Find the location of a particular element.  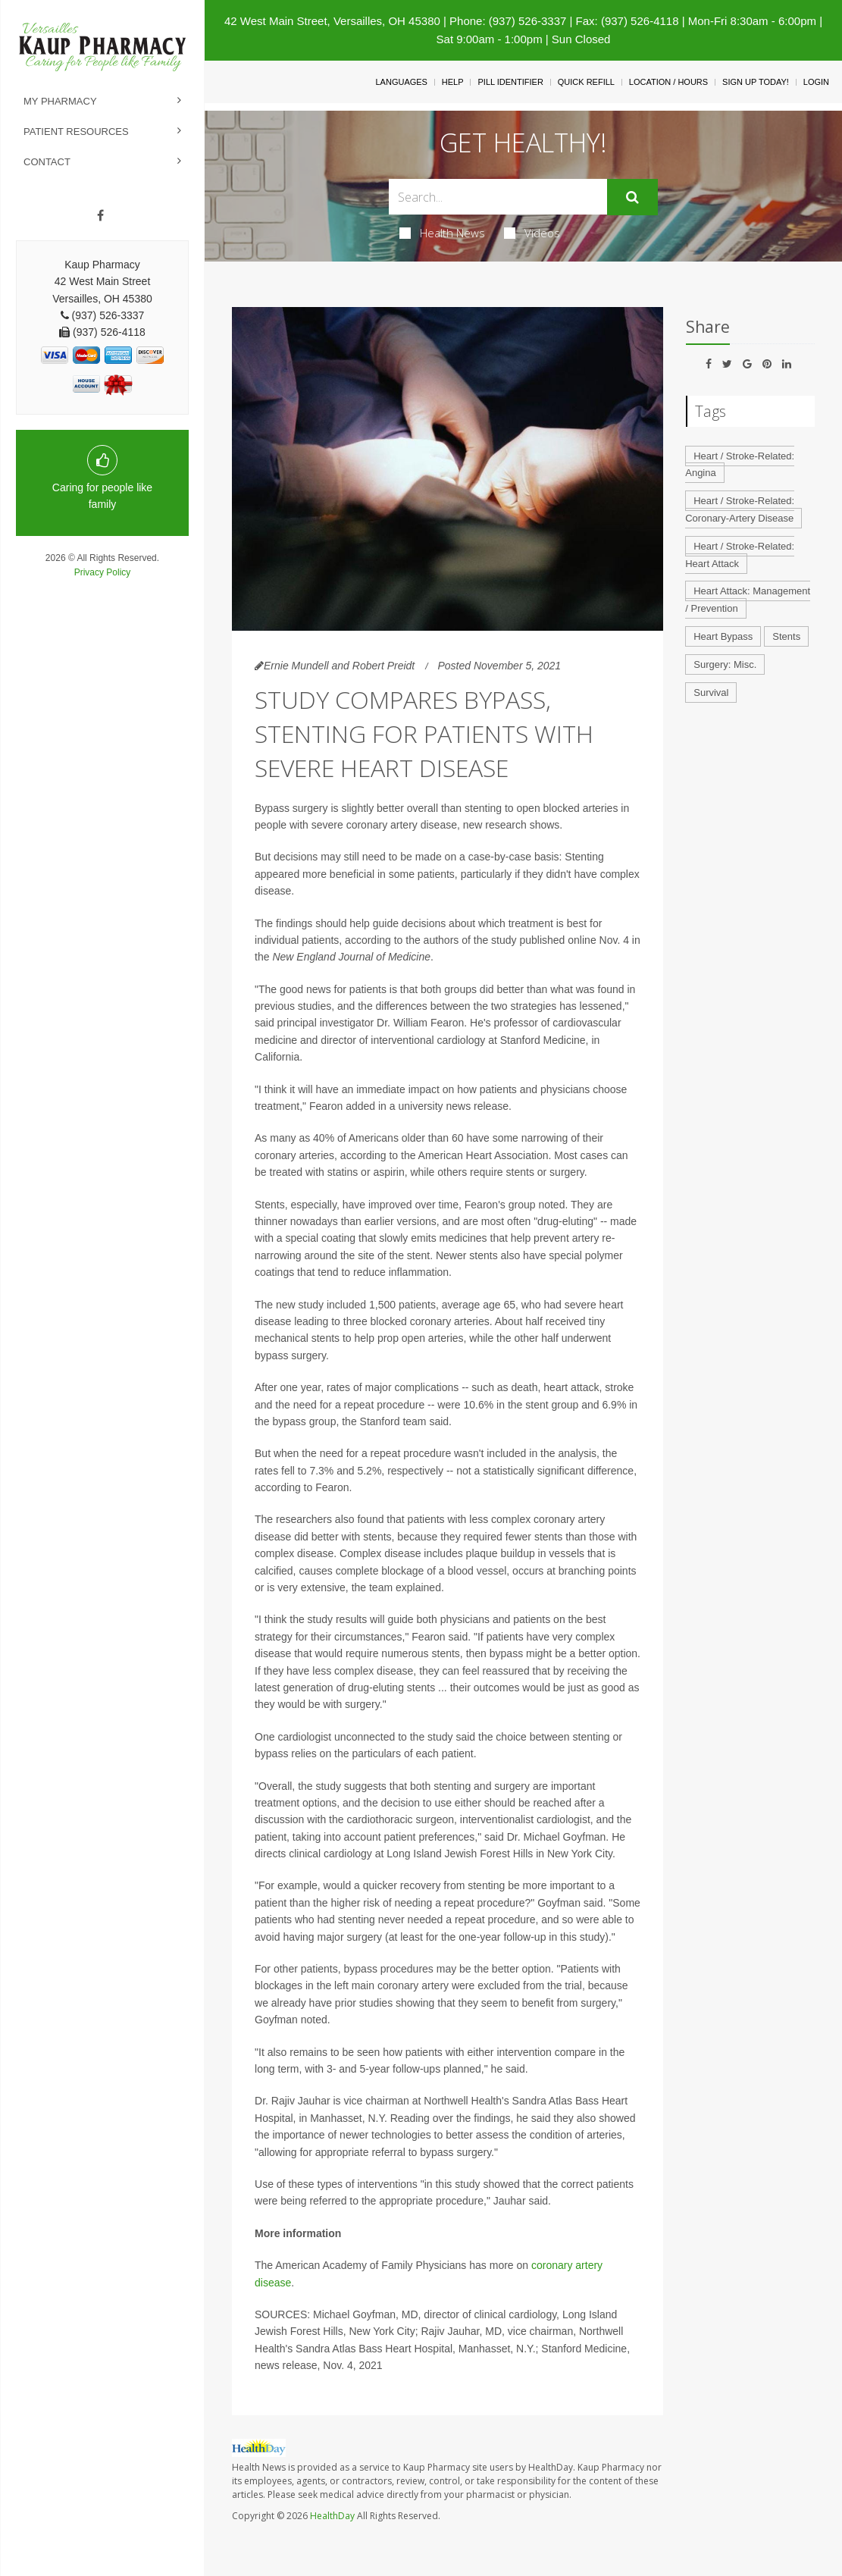

[Submit] is located at coordinates (632, 197).